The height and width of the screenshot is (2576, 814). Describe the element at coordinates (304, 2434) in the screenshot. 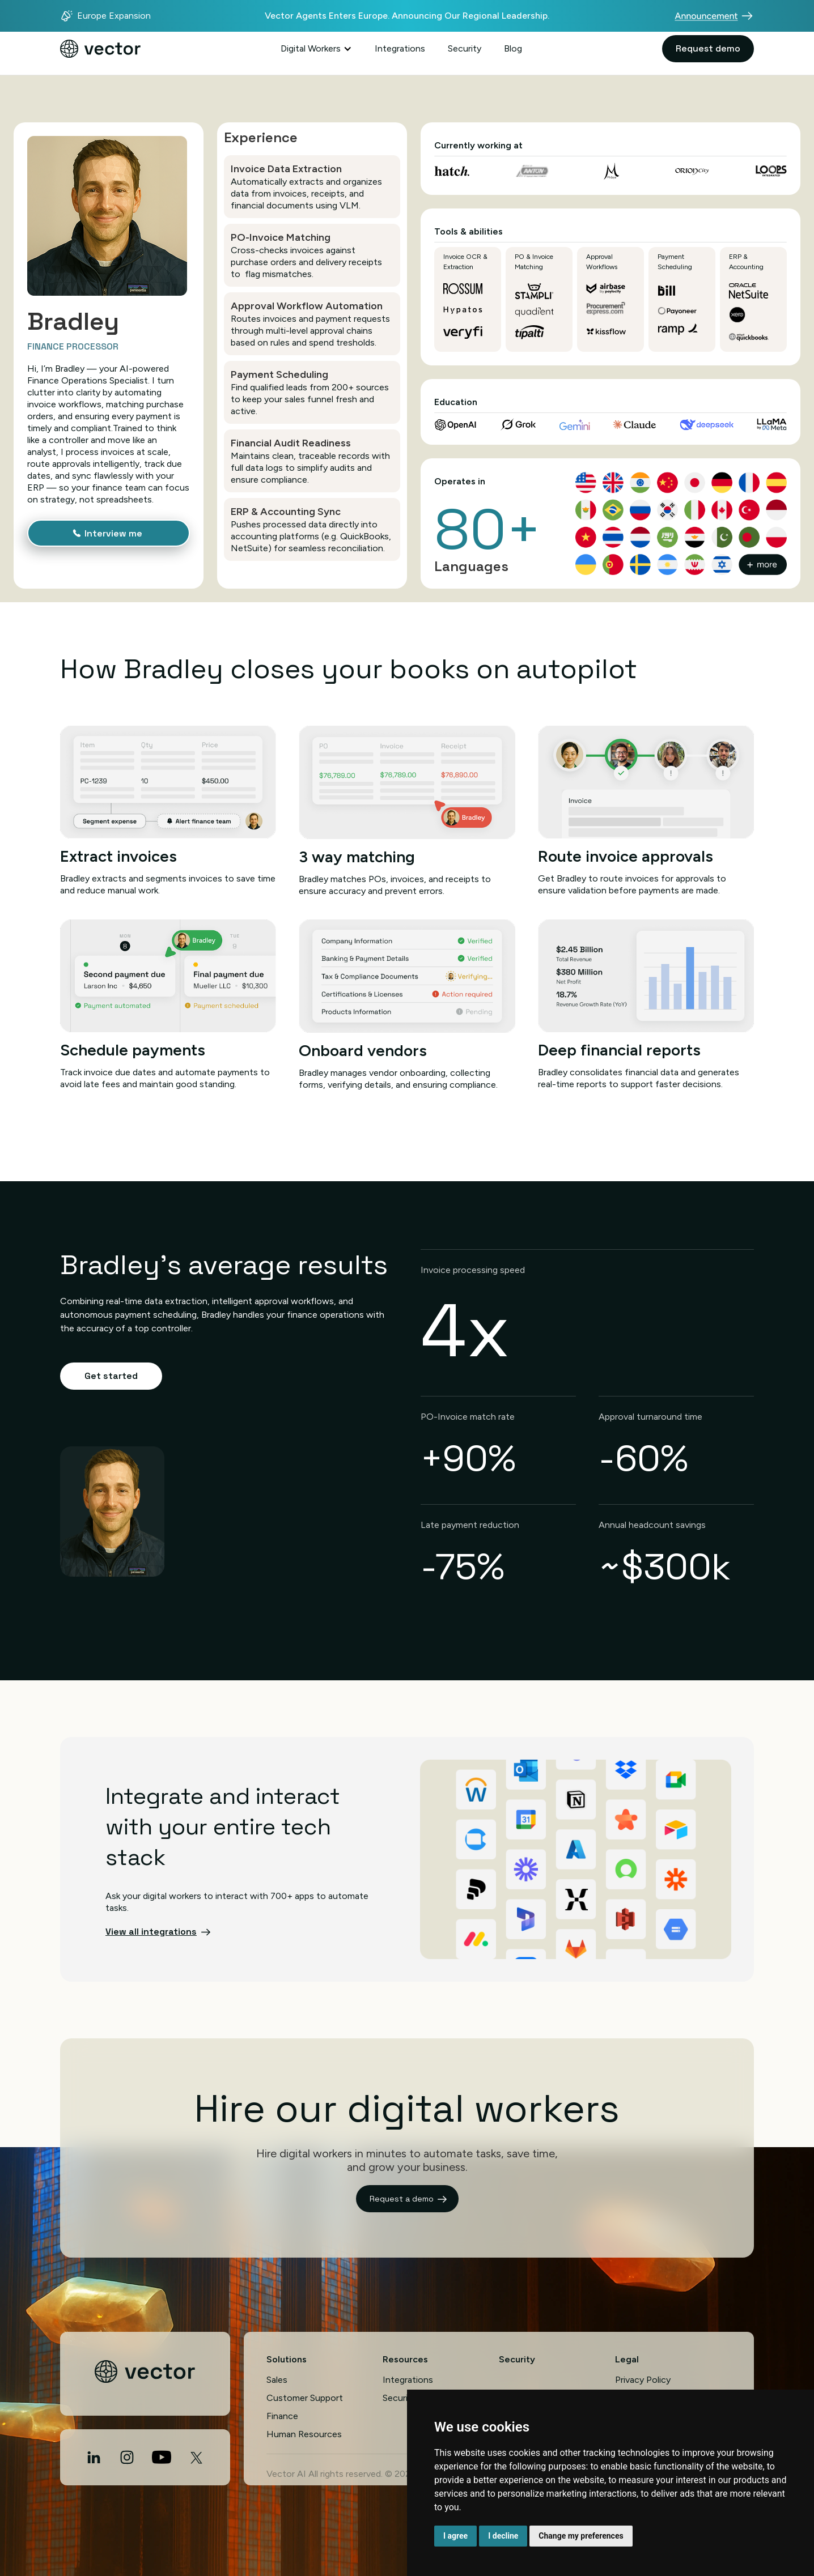

I see `Human Resources` at that location.